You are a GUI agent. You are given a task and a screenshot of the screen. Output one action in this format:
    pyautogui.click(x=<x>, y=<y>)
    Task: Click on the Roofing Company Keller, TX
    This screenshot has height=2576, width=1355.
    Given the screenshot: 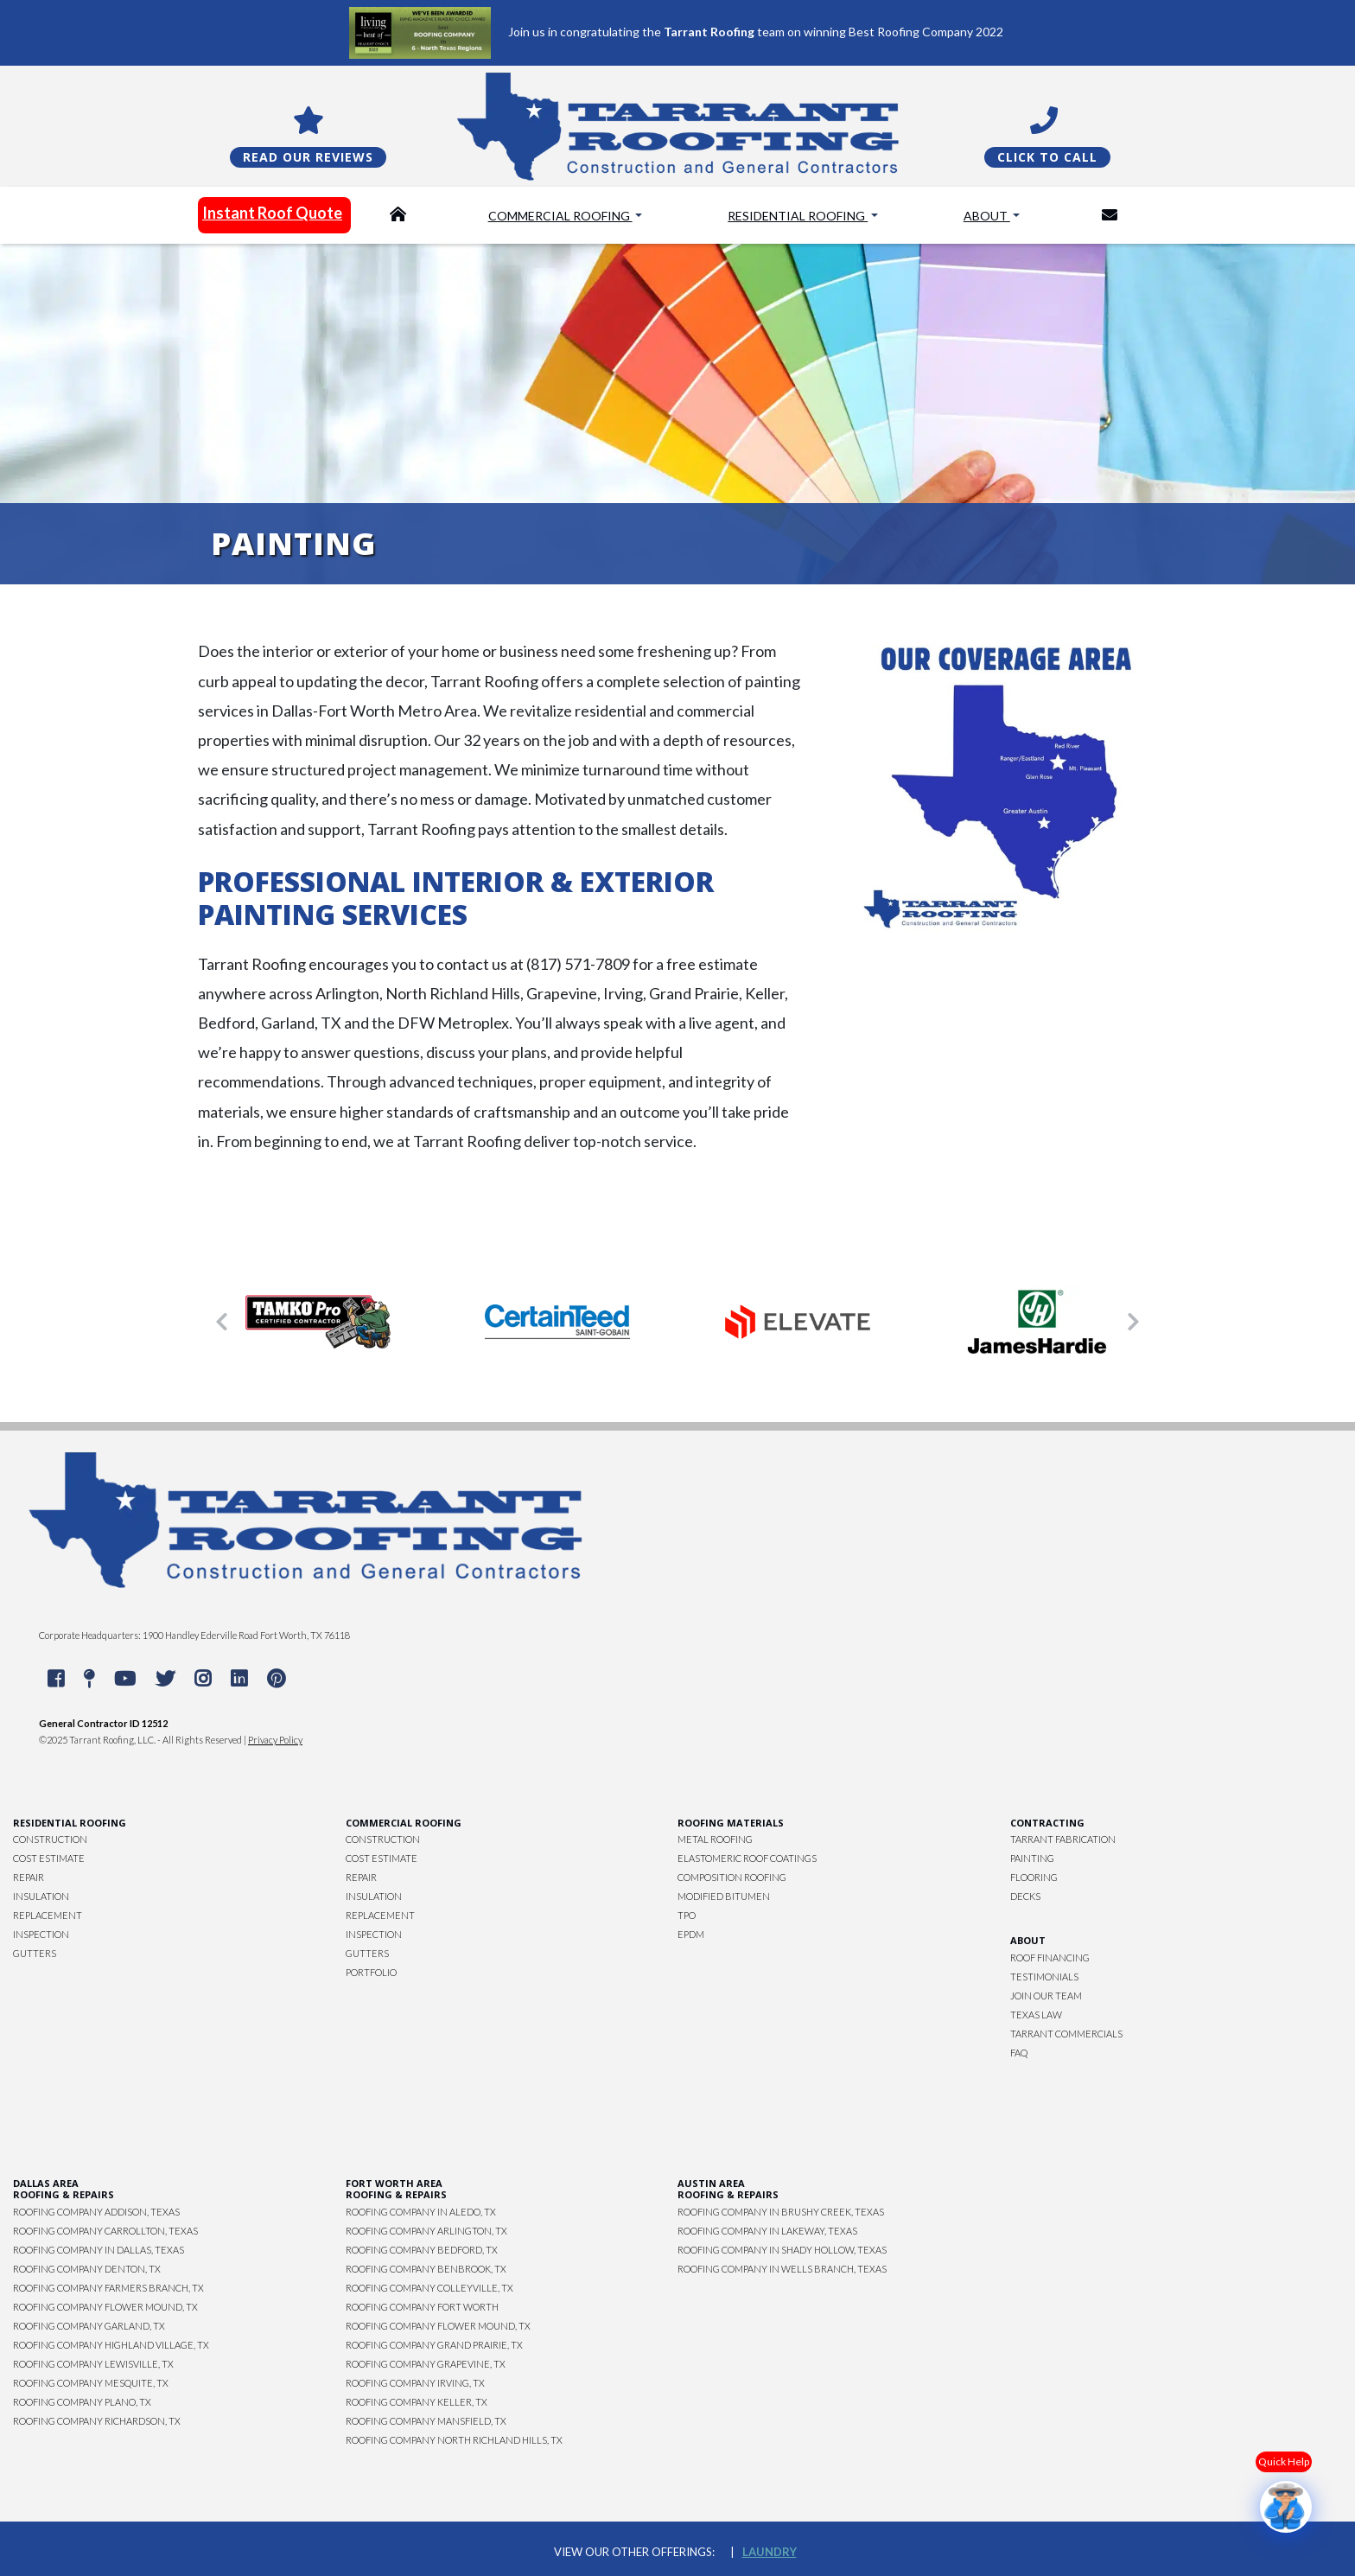 What is the action you would take?
    pyautogui.click(x=416, y=2401)
    